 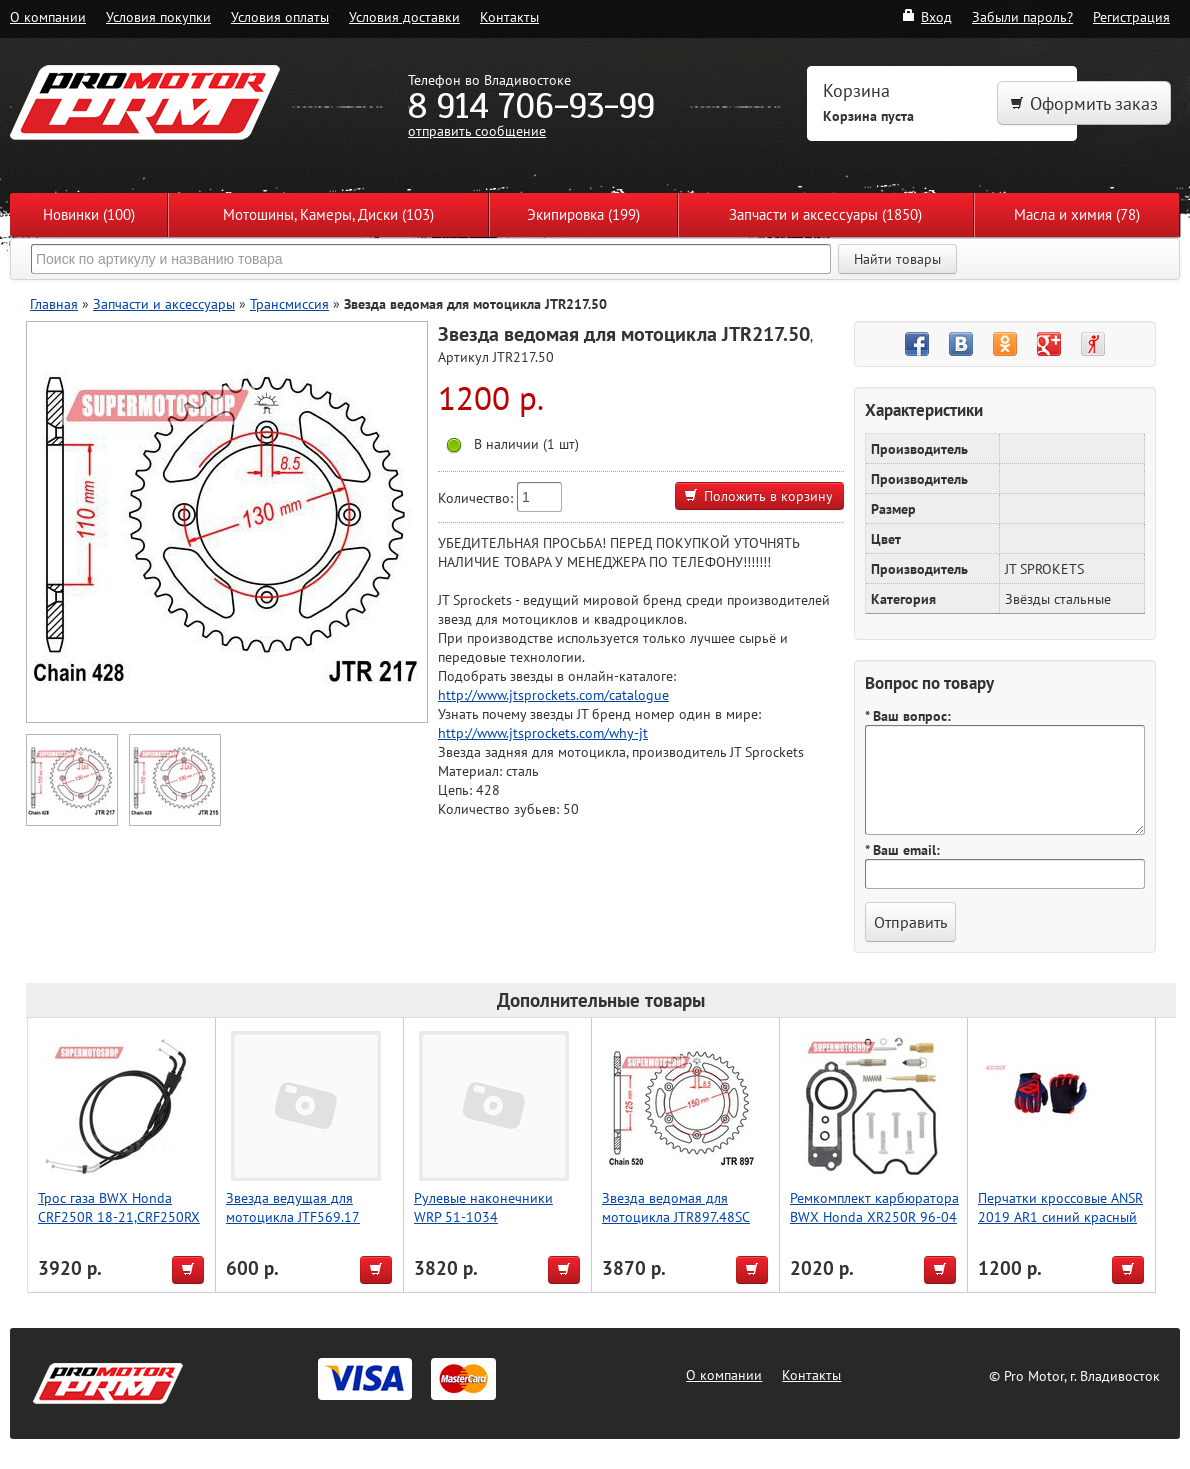 I want to click on Найти товары, so click(x=897, y=259).